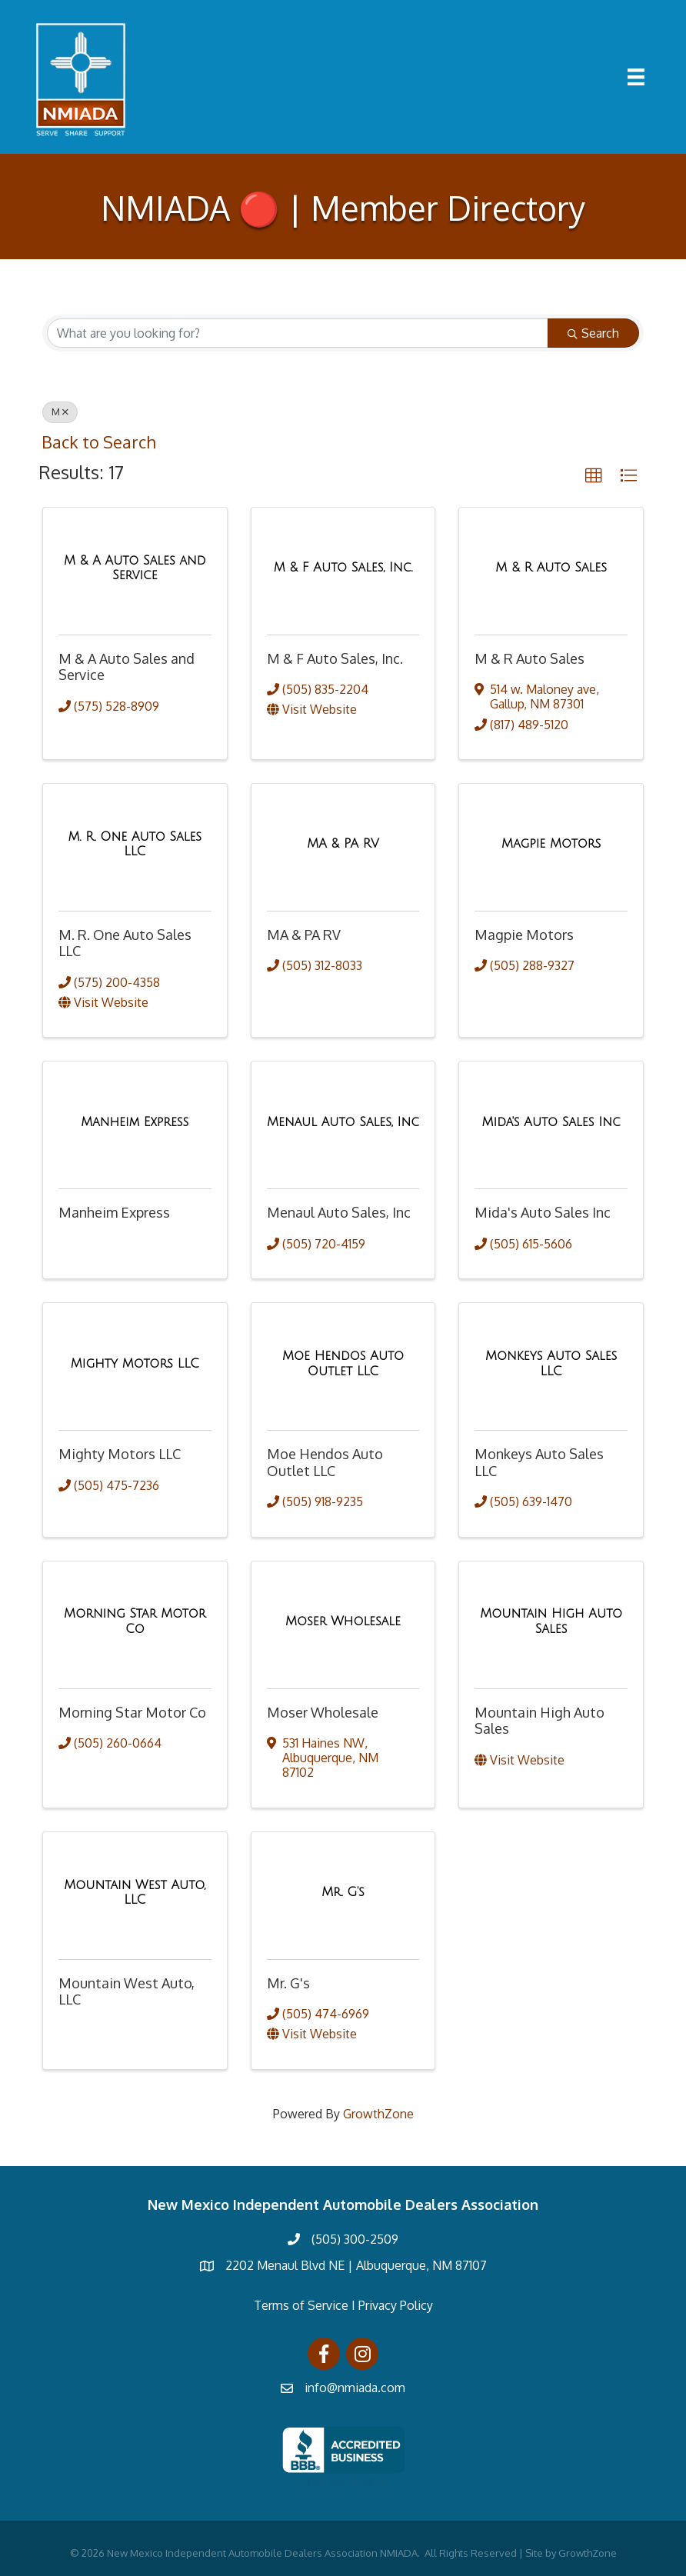  I want to click on [Mr. G's link], so click(343, 1892).